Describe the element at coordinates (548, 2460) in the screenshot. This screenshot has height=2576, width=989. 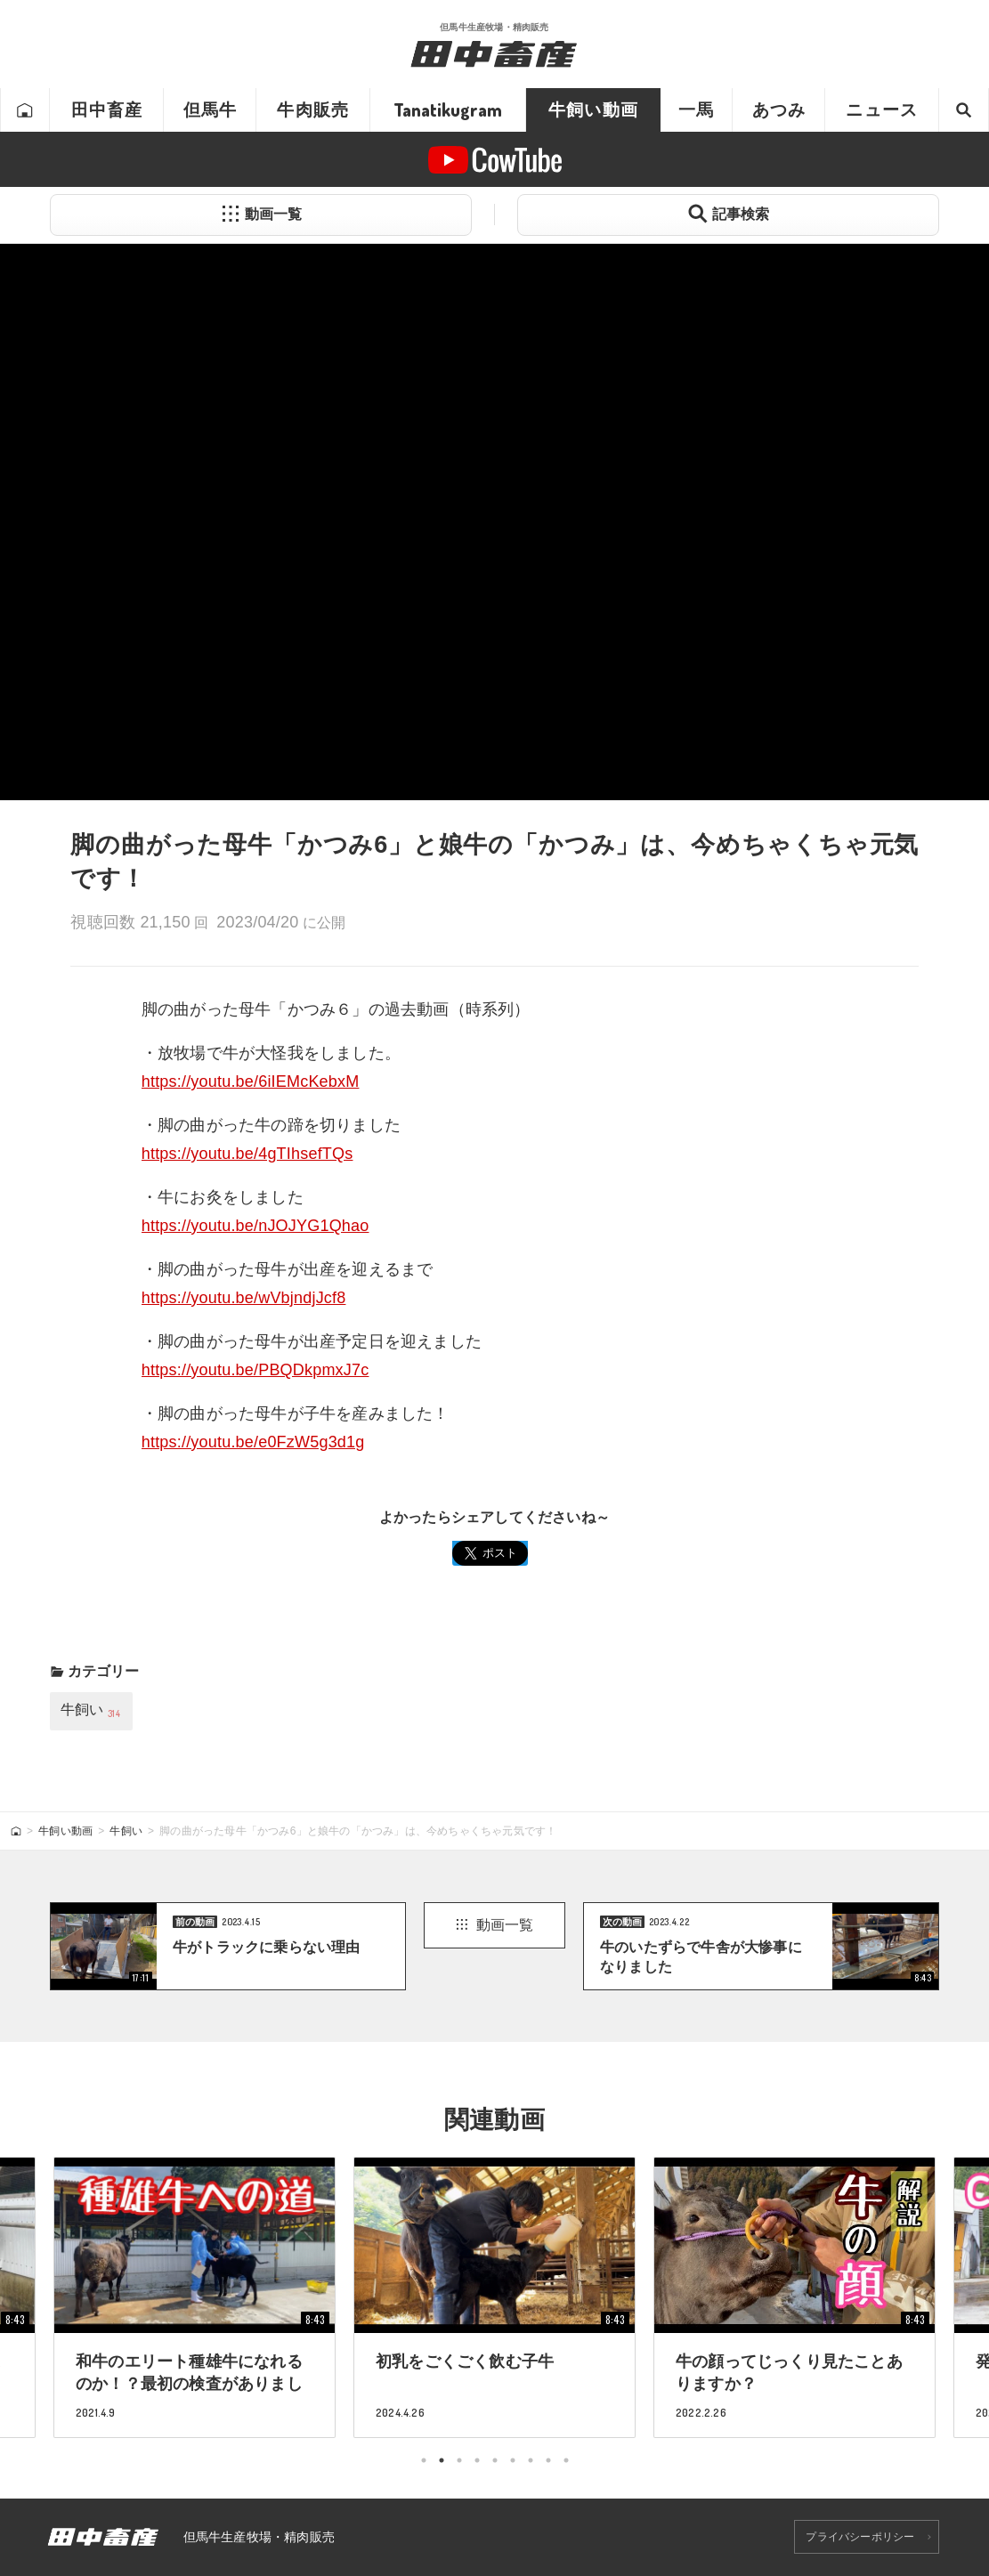
I see `8 [tab]` at that location.